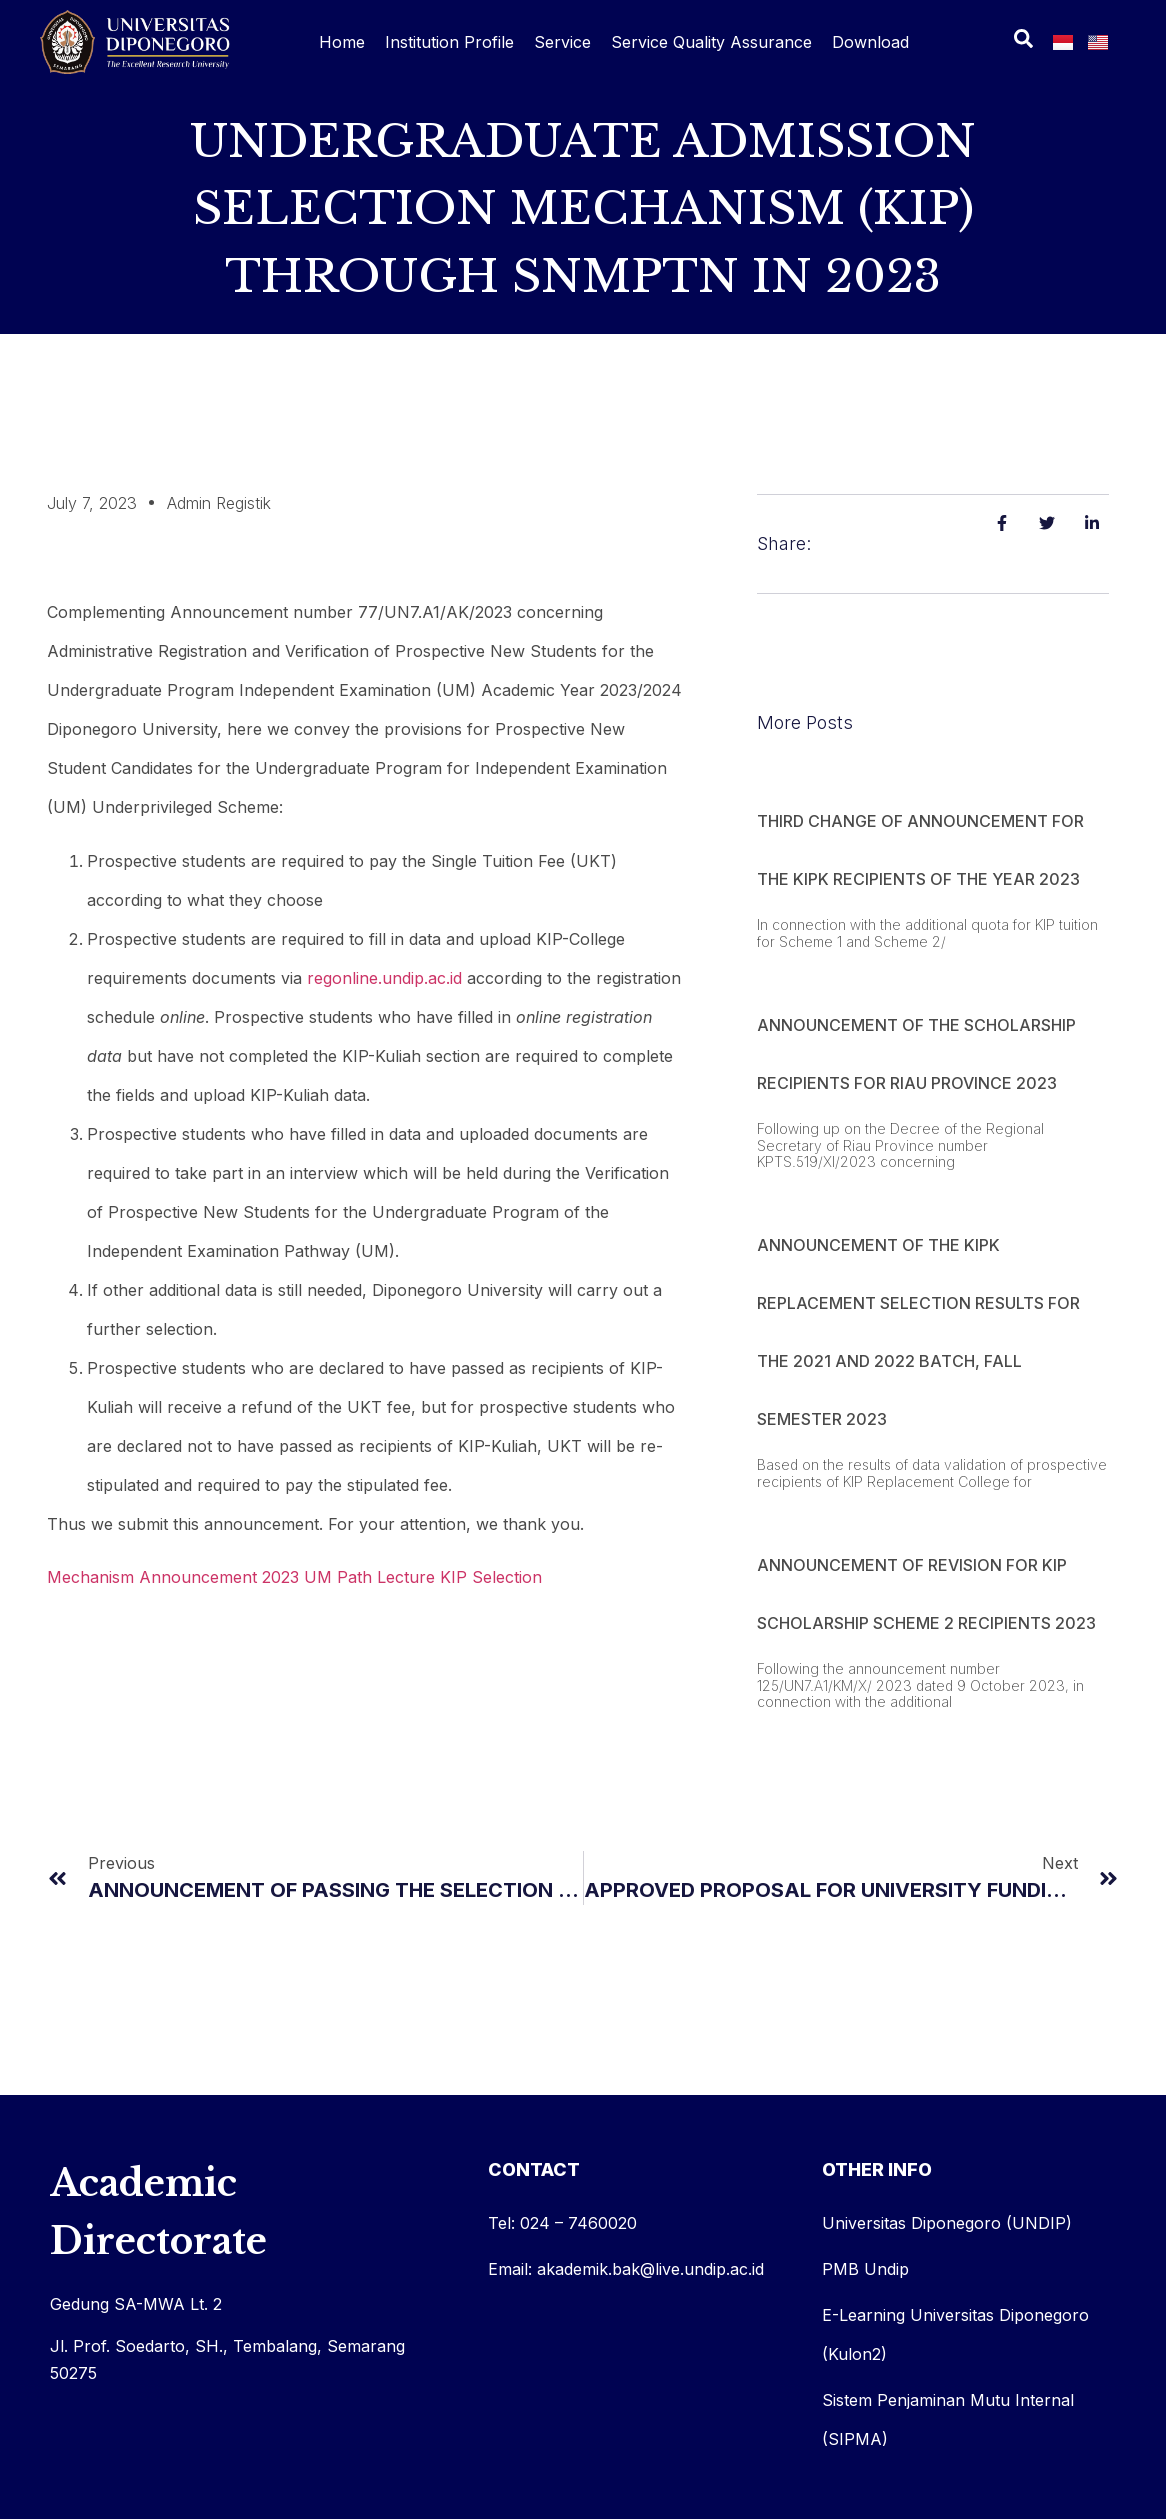 This screenshot has height=2519, width=1166. I want to click on Institution Profile, so click(449, 42).